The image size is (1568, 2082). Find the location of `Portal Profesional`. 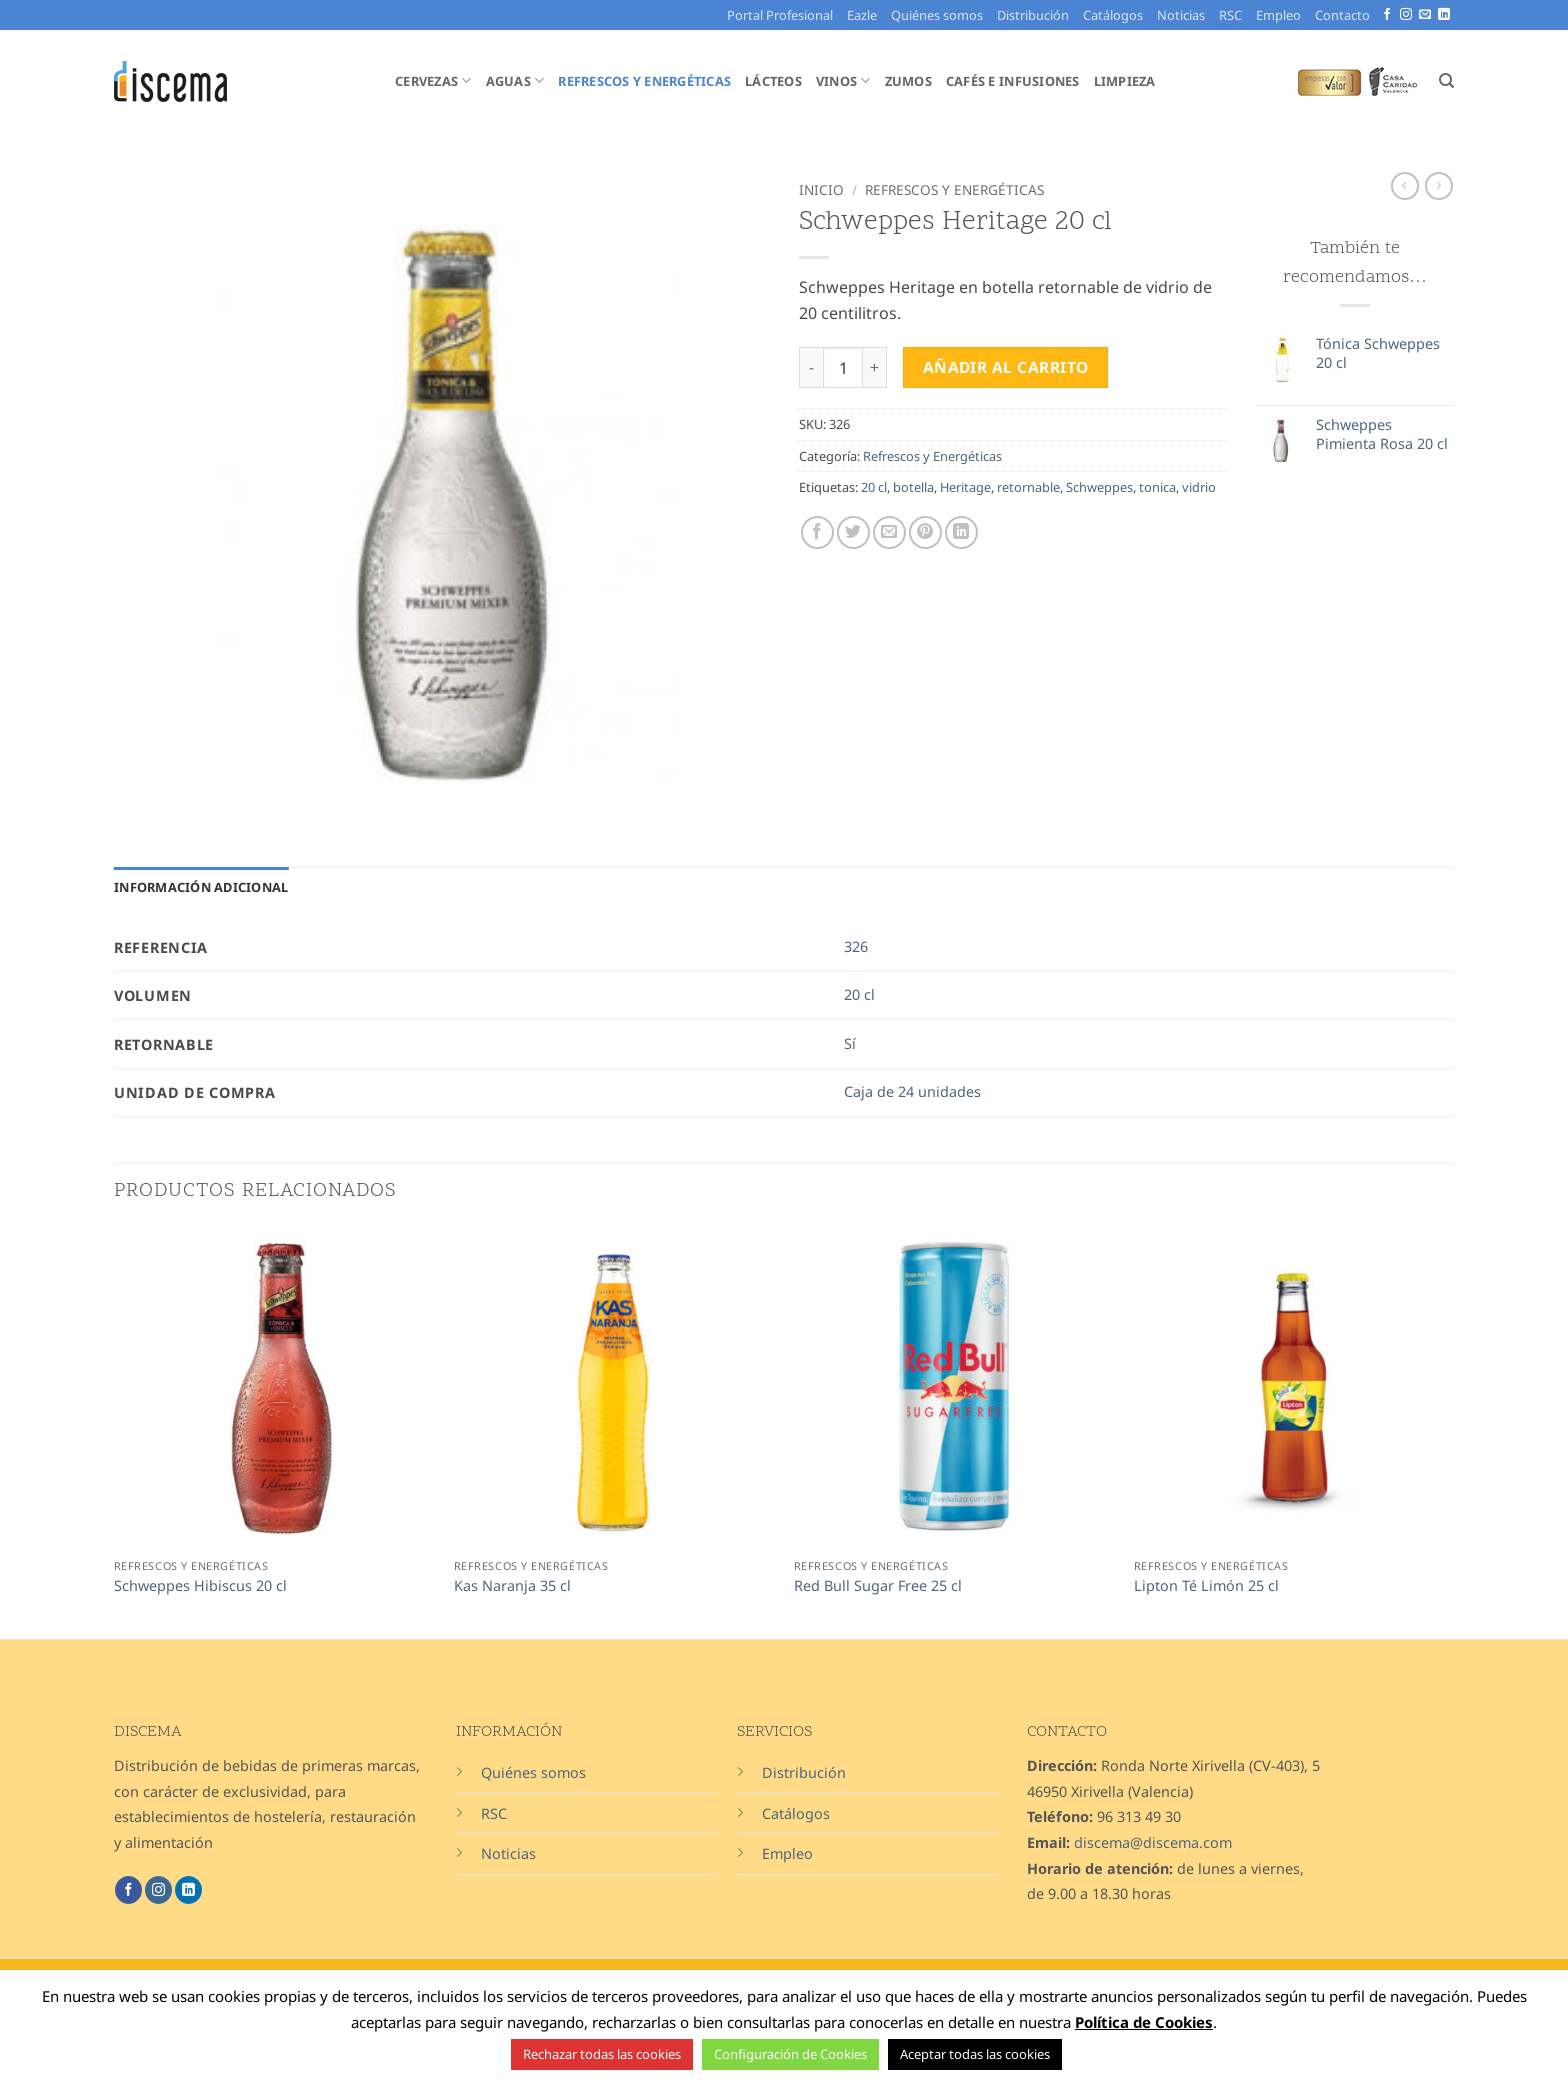

Portal Profesional is located at coordinates (780, 15).